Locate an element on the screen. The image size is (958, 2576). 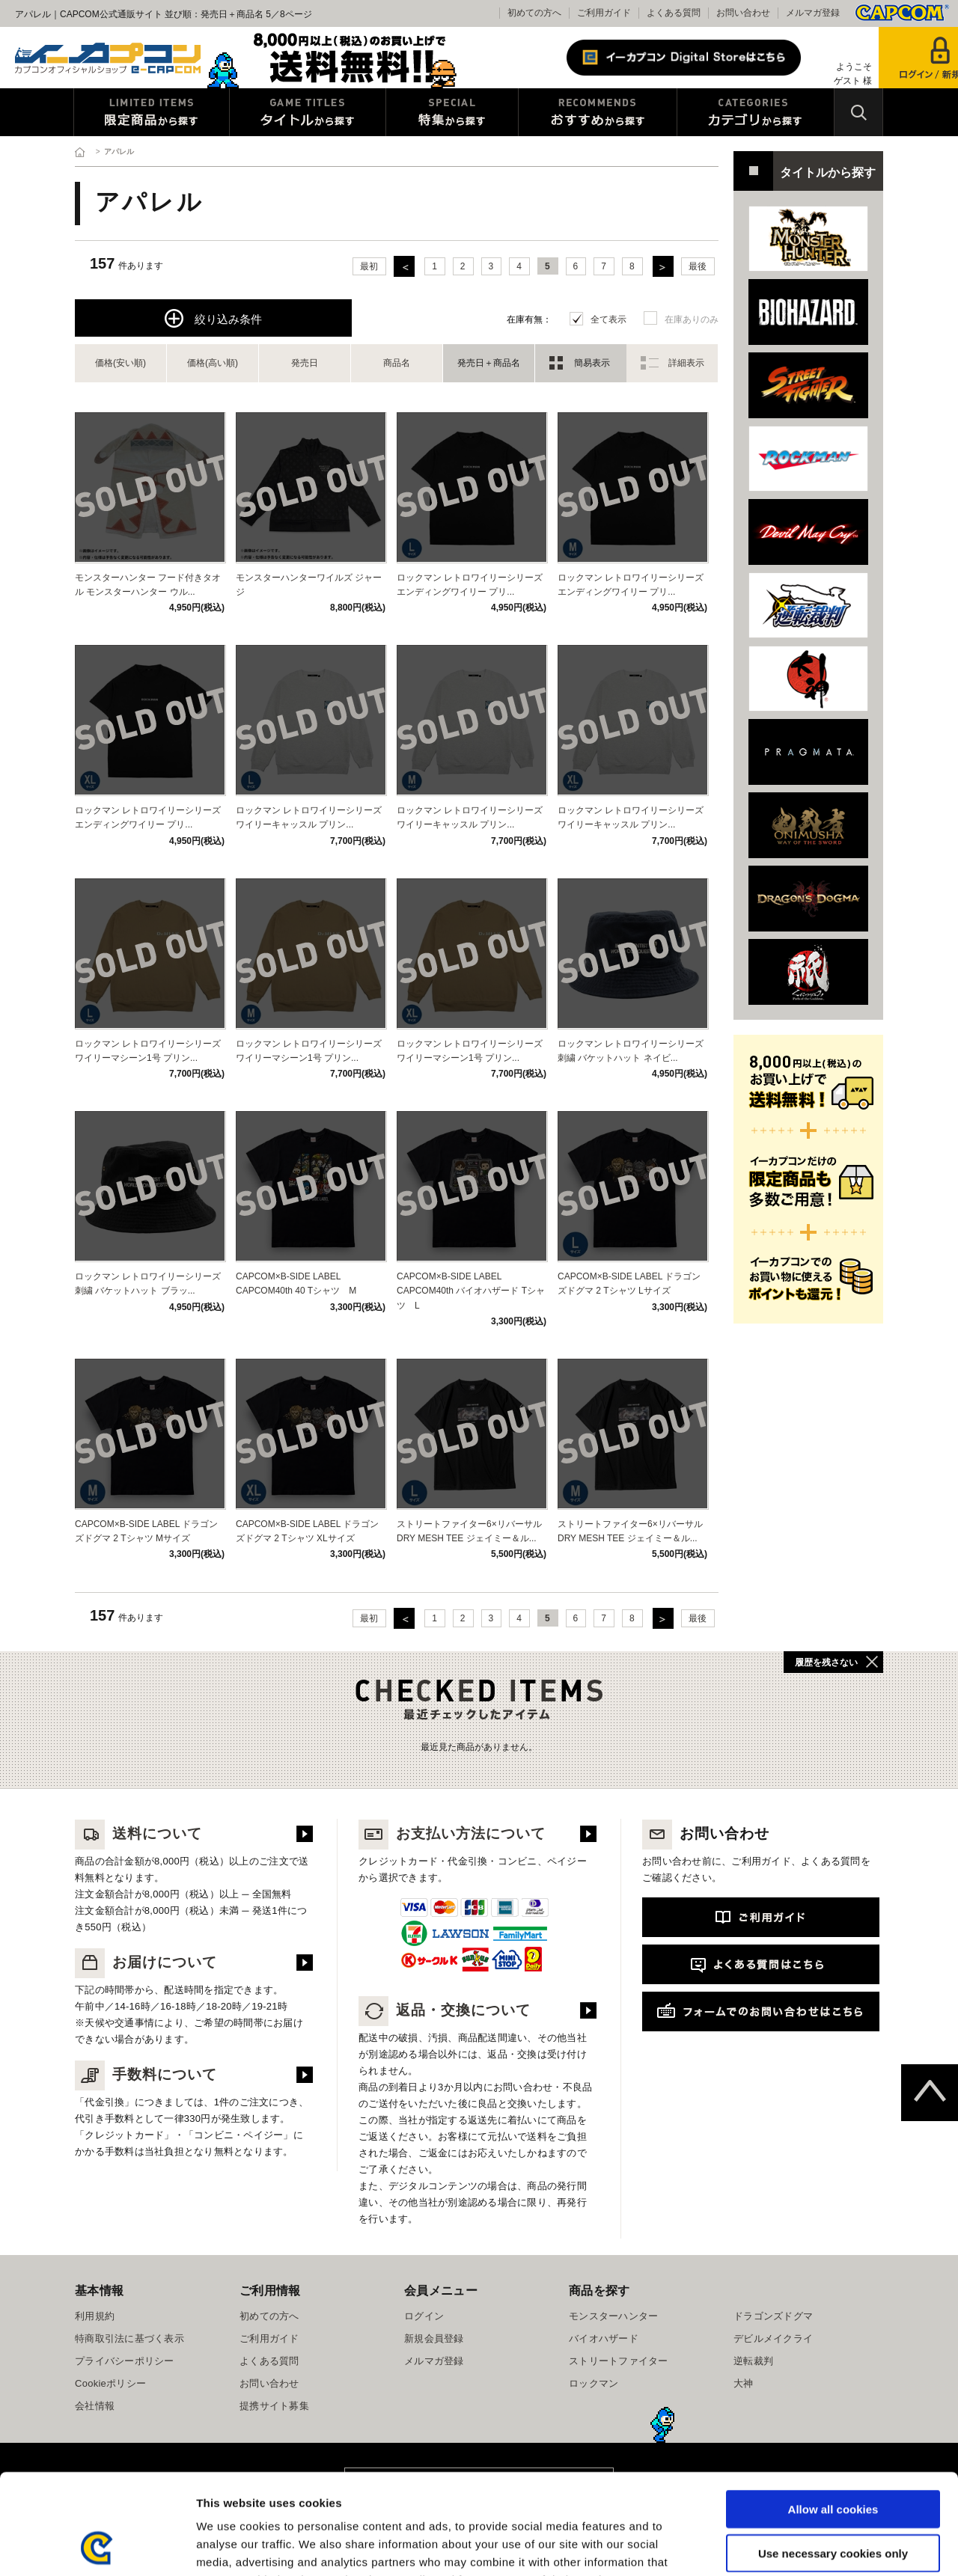
特集から探す is located at coordinates (452, 112).